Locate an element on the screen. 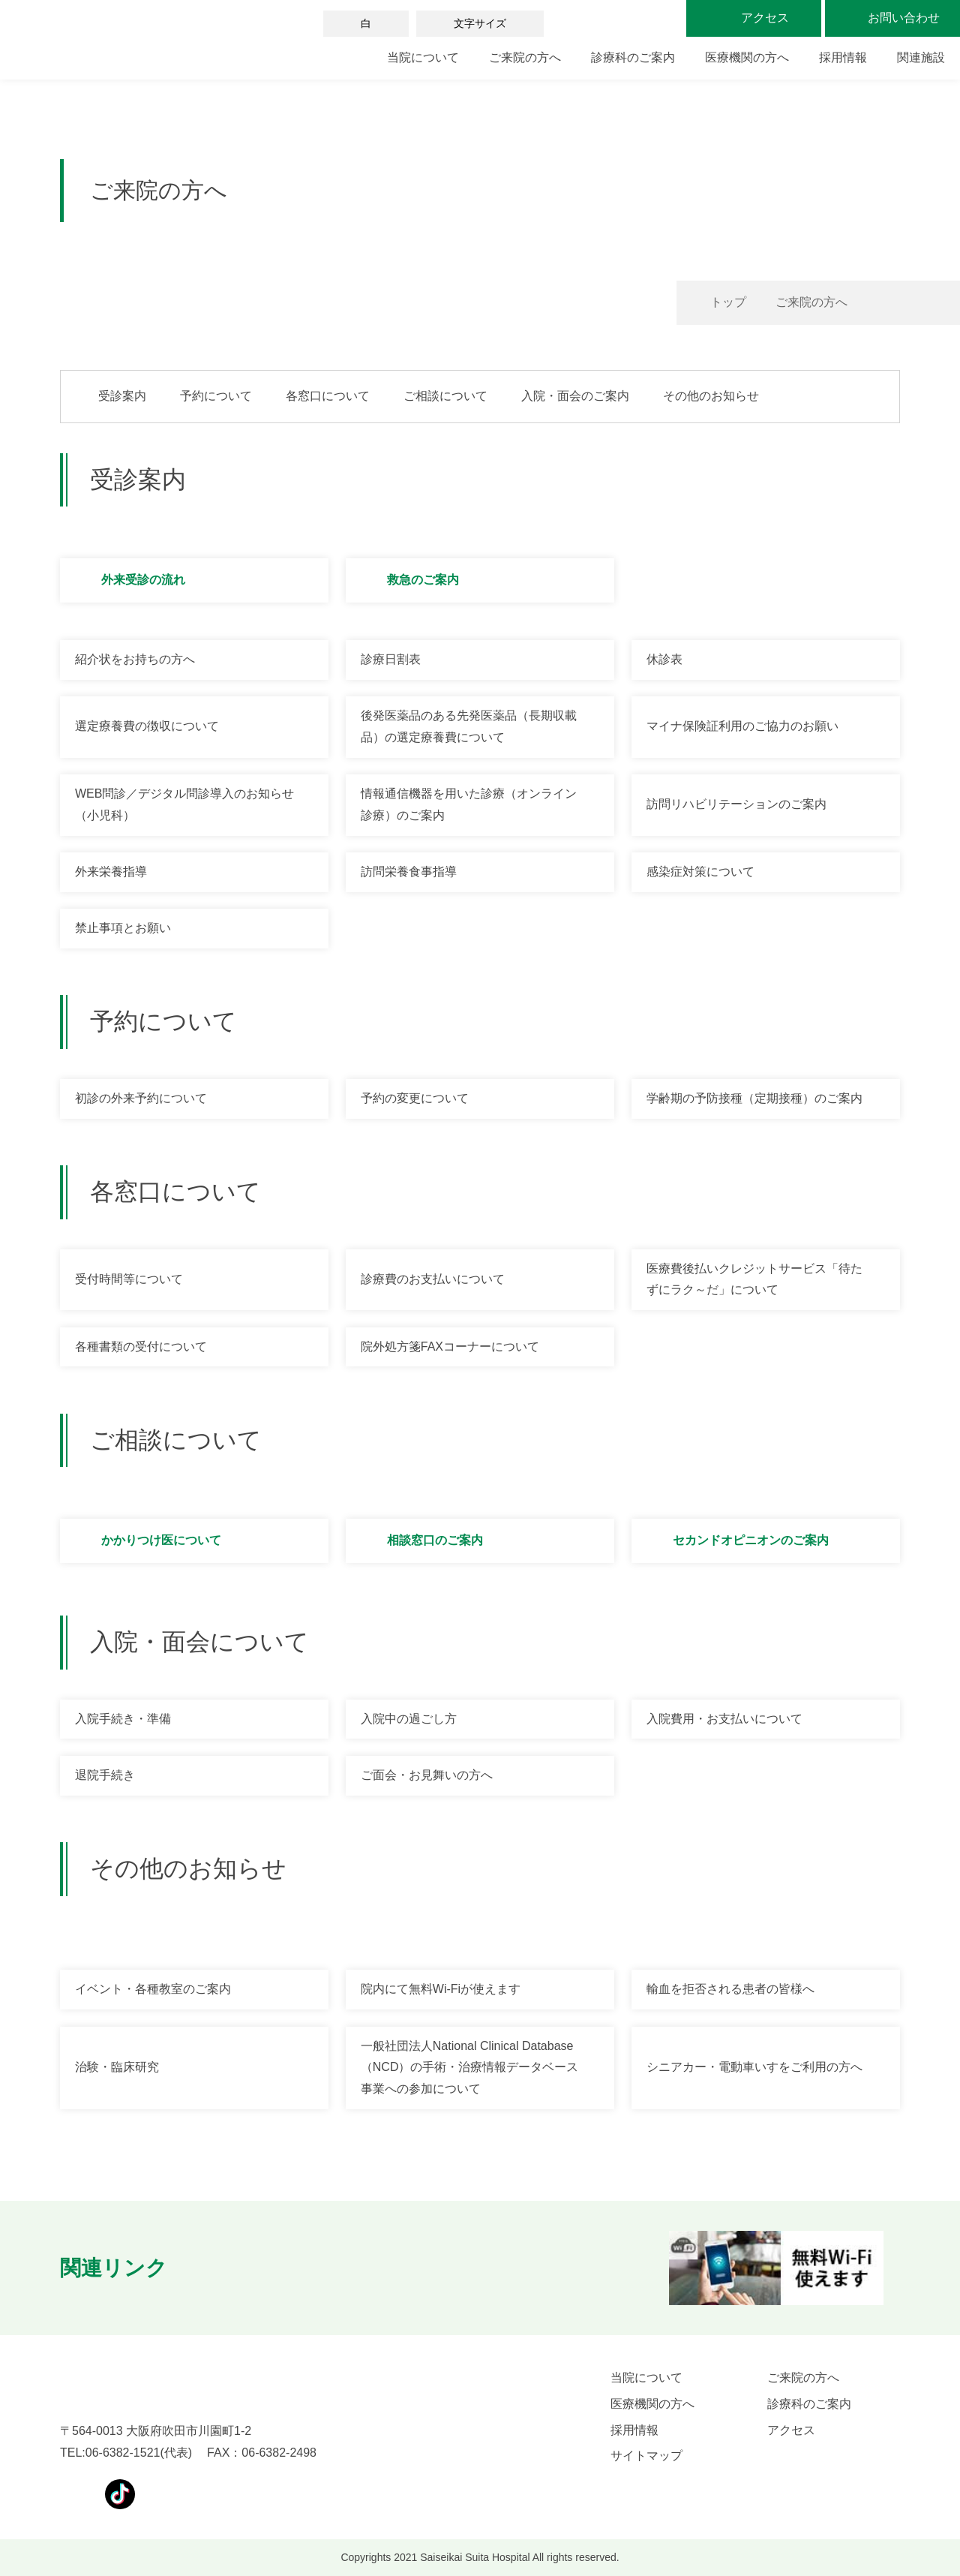  トップ is located at coordinates (728, 302).